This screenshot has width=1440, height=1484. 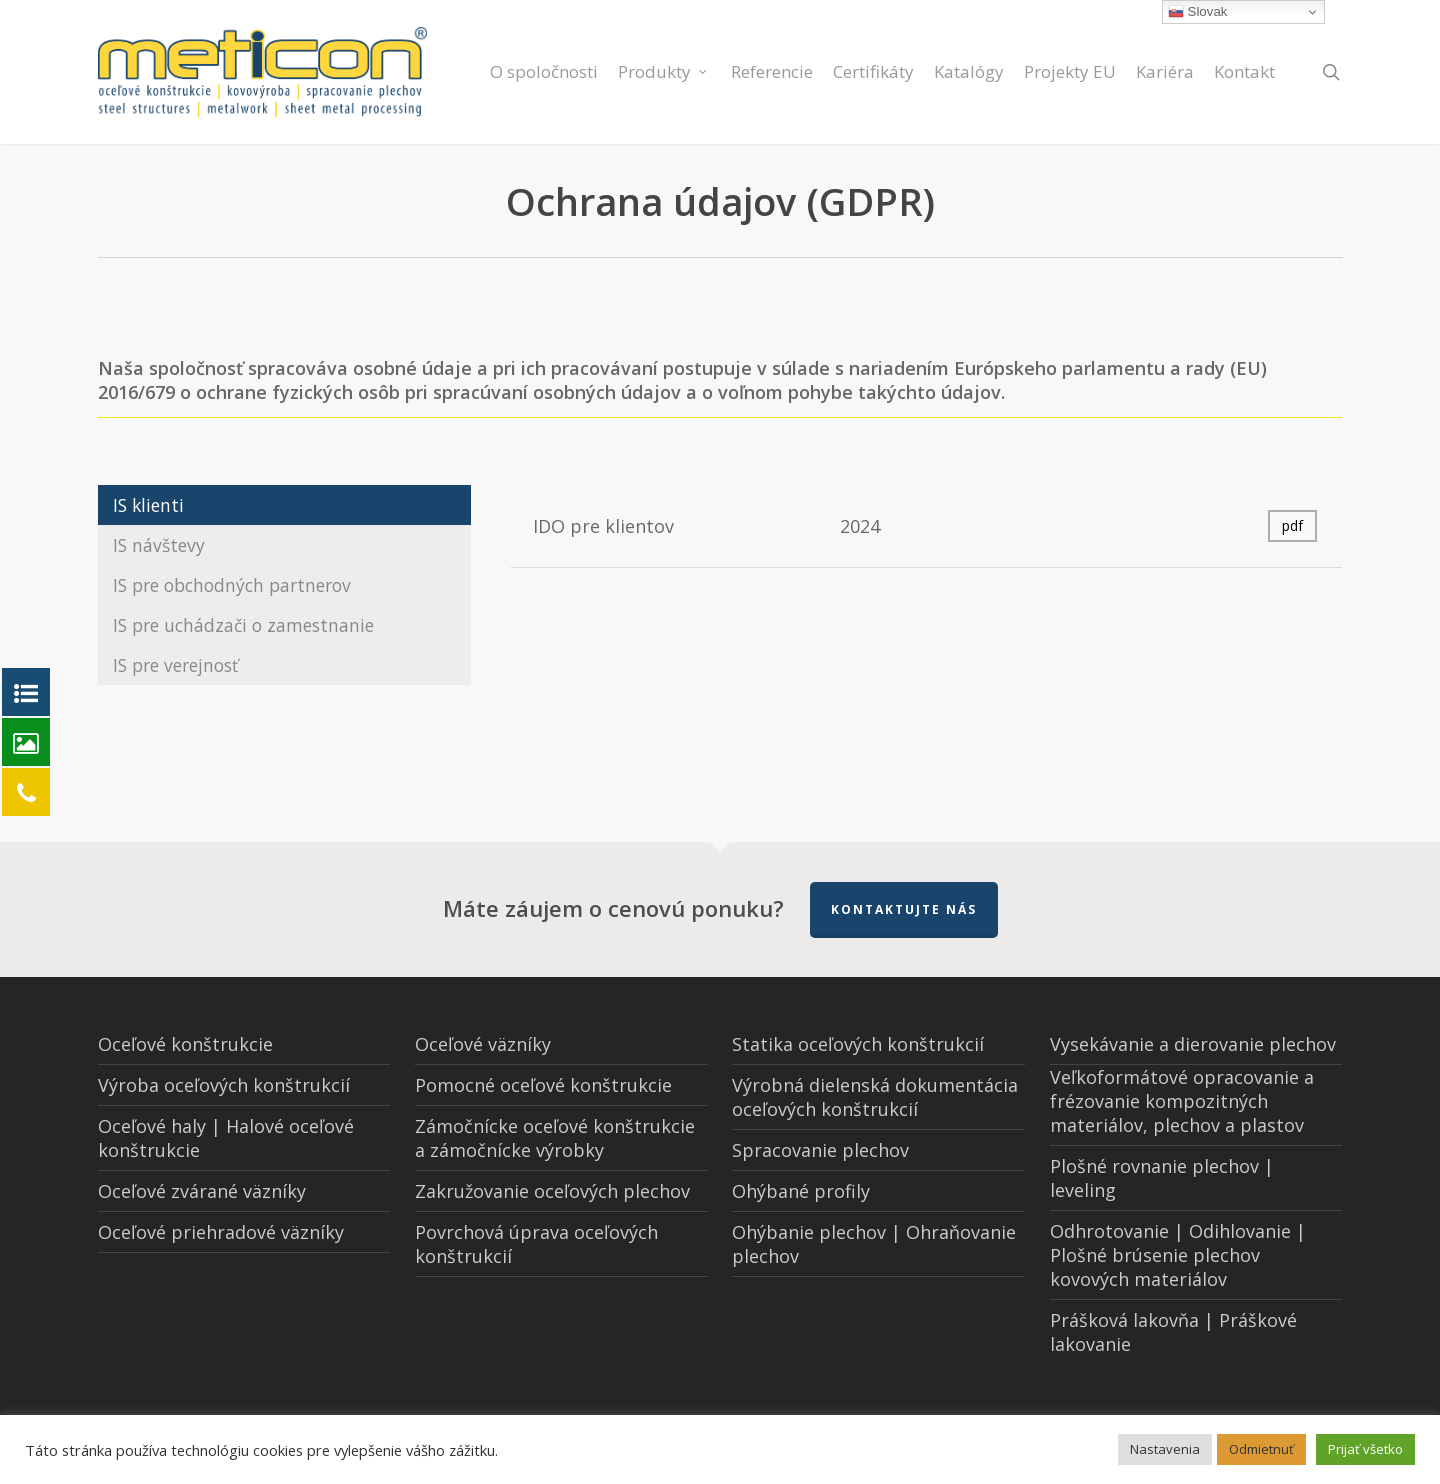 I want to click on Nastavenia [button], so click(x=1165, y=1449).